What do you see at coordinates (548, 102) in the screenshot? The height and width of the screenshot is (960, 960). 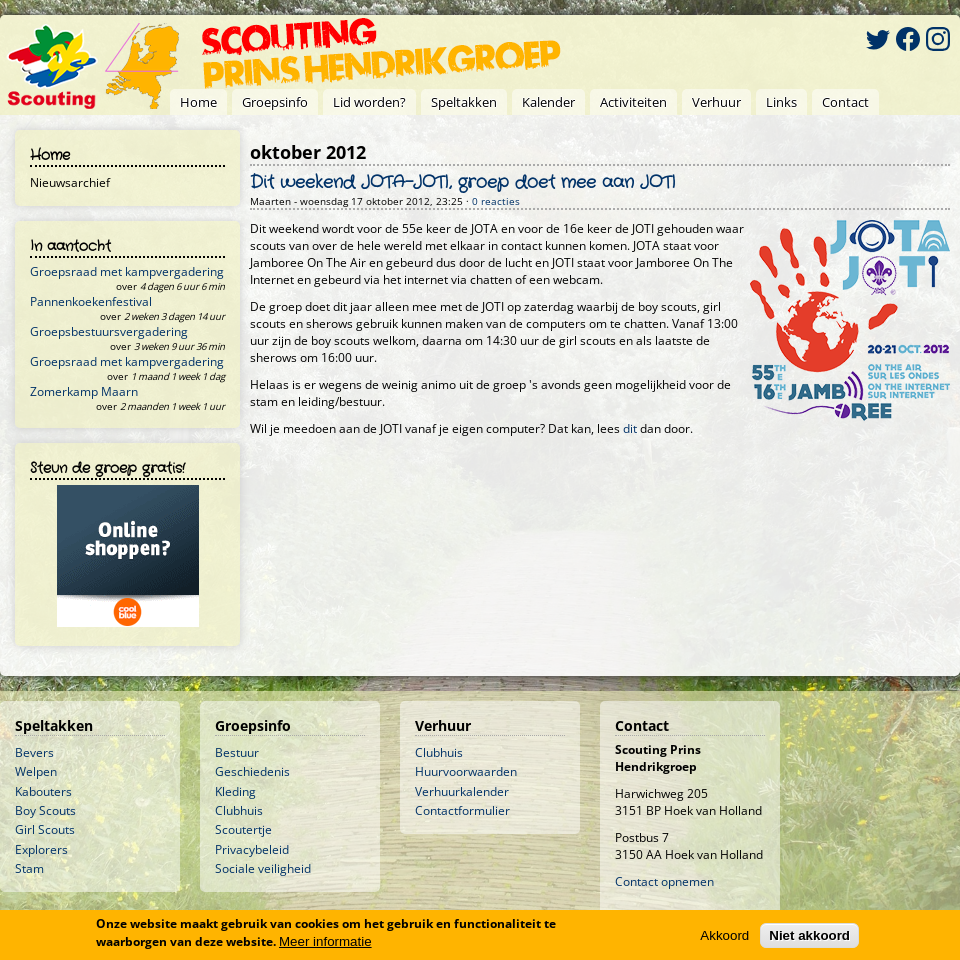 I see `Kalender` at bounding box center [548, 102].